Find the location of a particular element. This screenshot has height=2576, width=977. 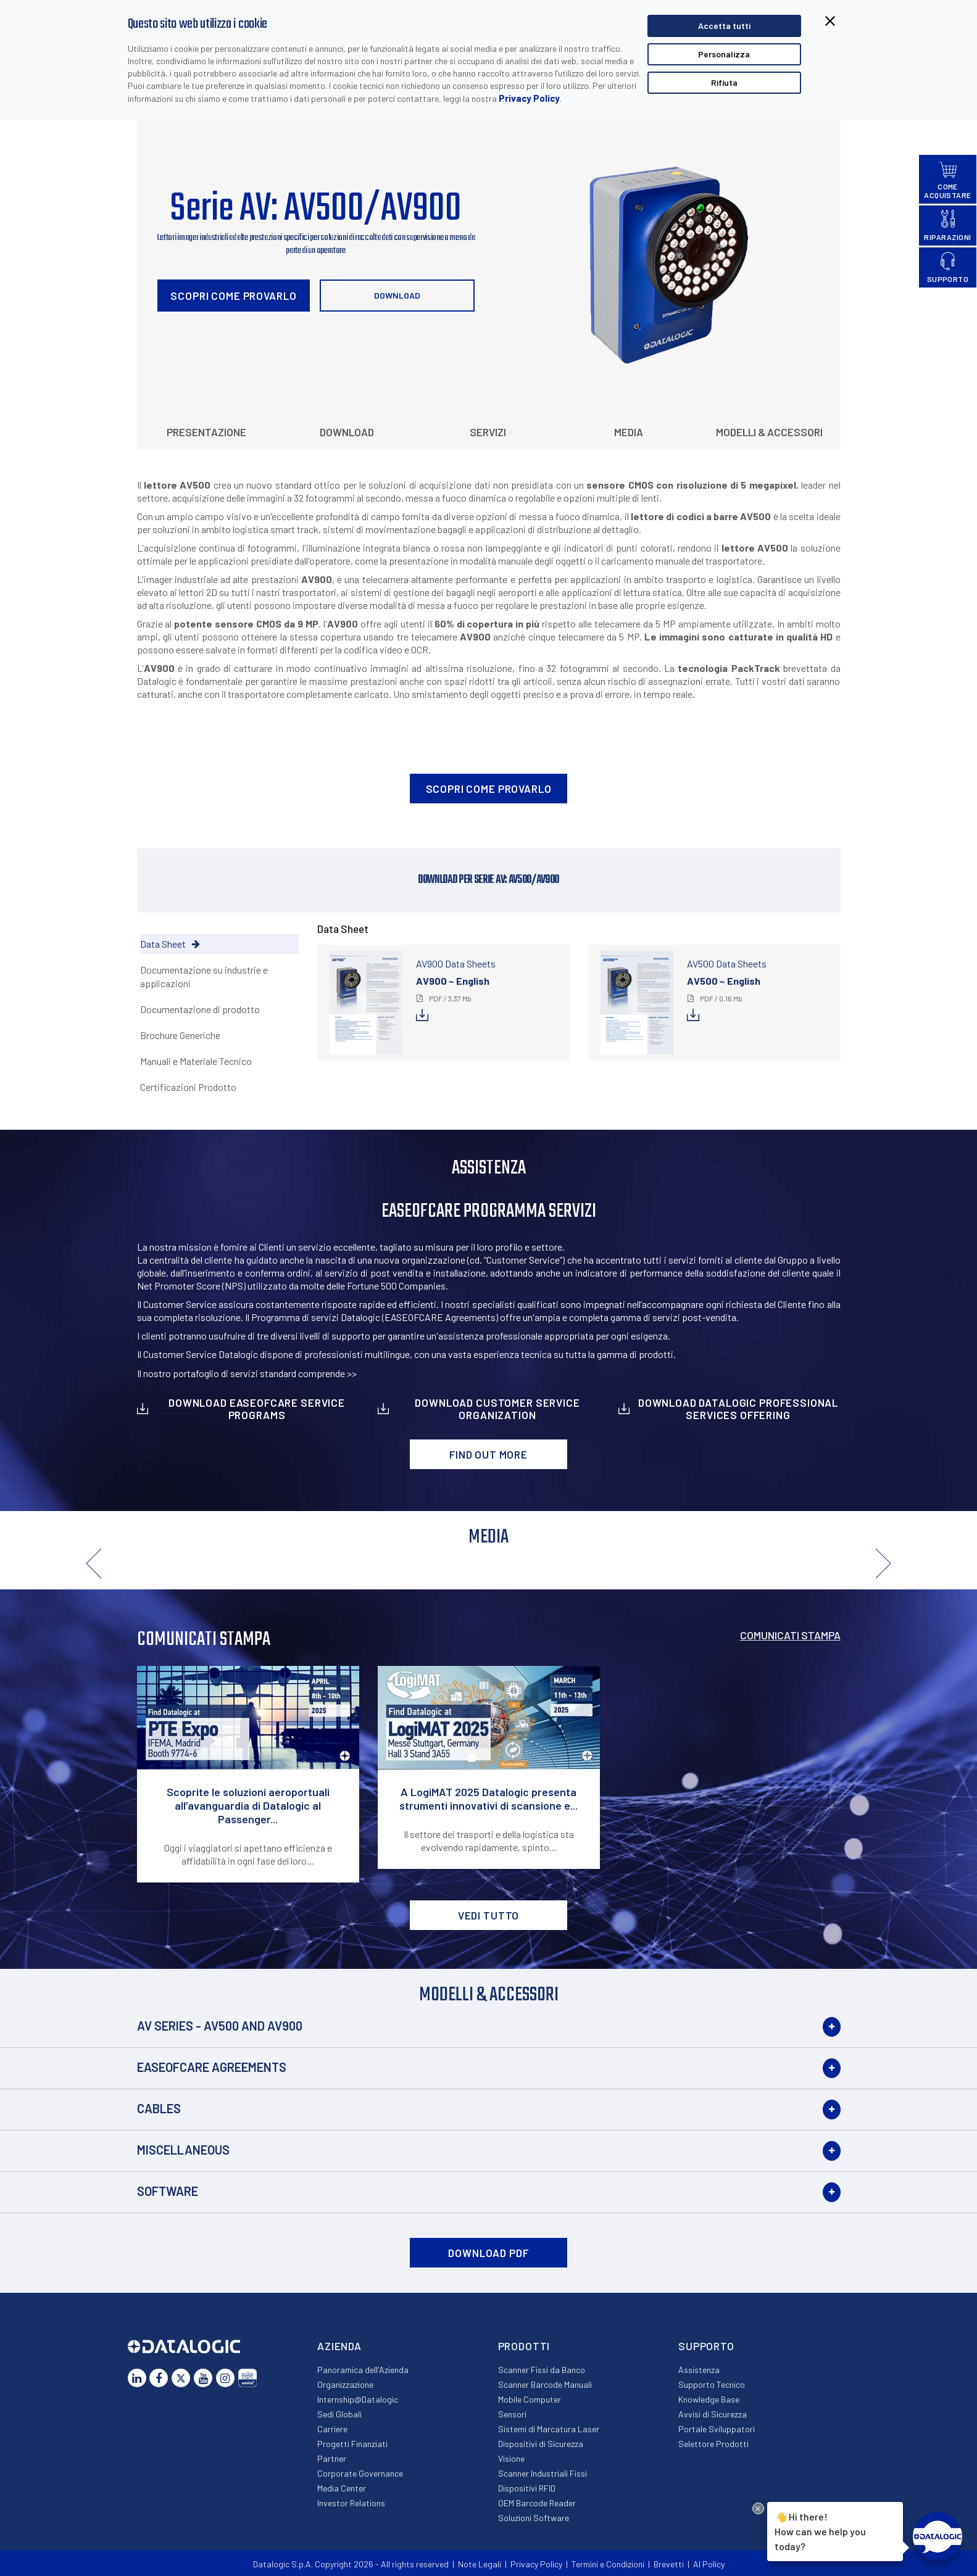

Modelli & Accessori is located at coordinates (769, 432).